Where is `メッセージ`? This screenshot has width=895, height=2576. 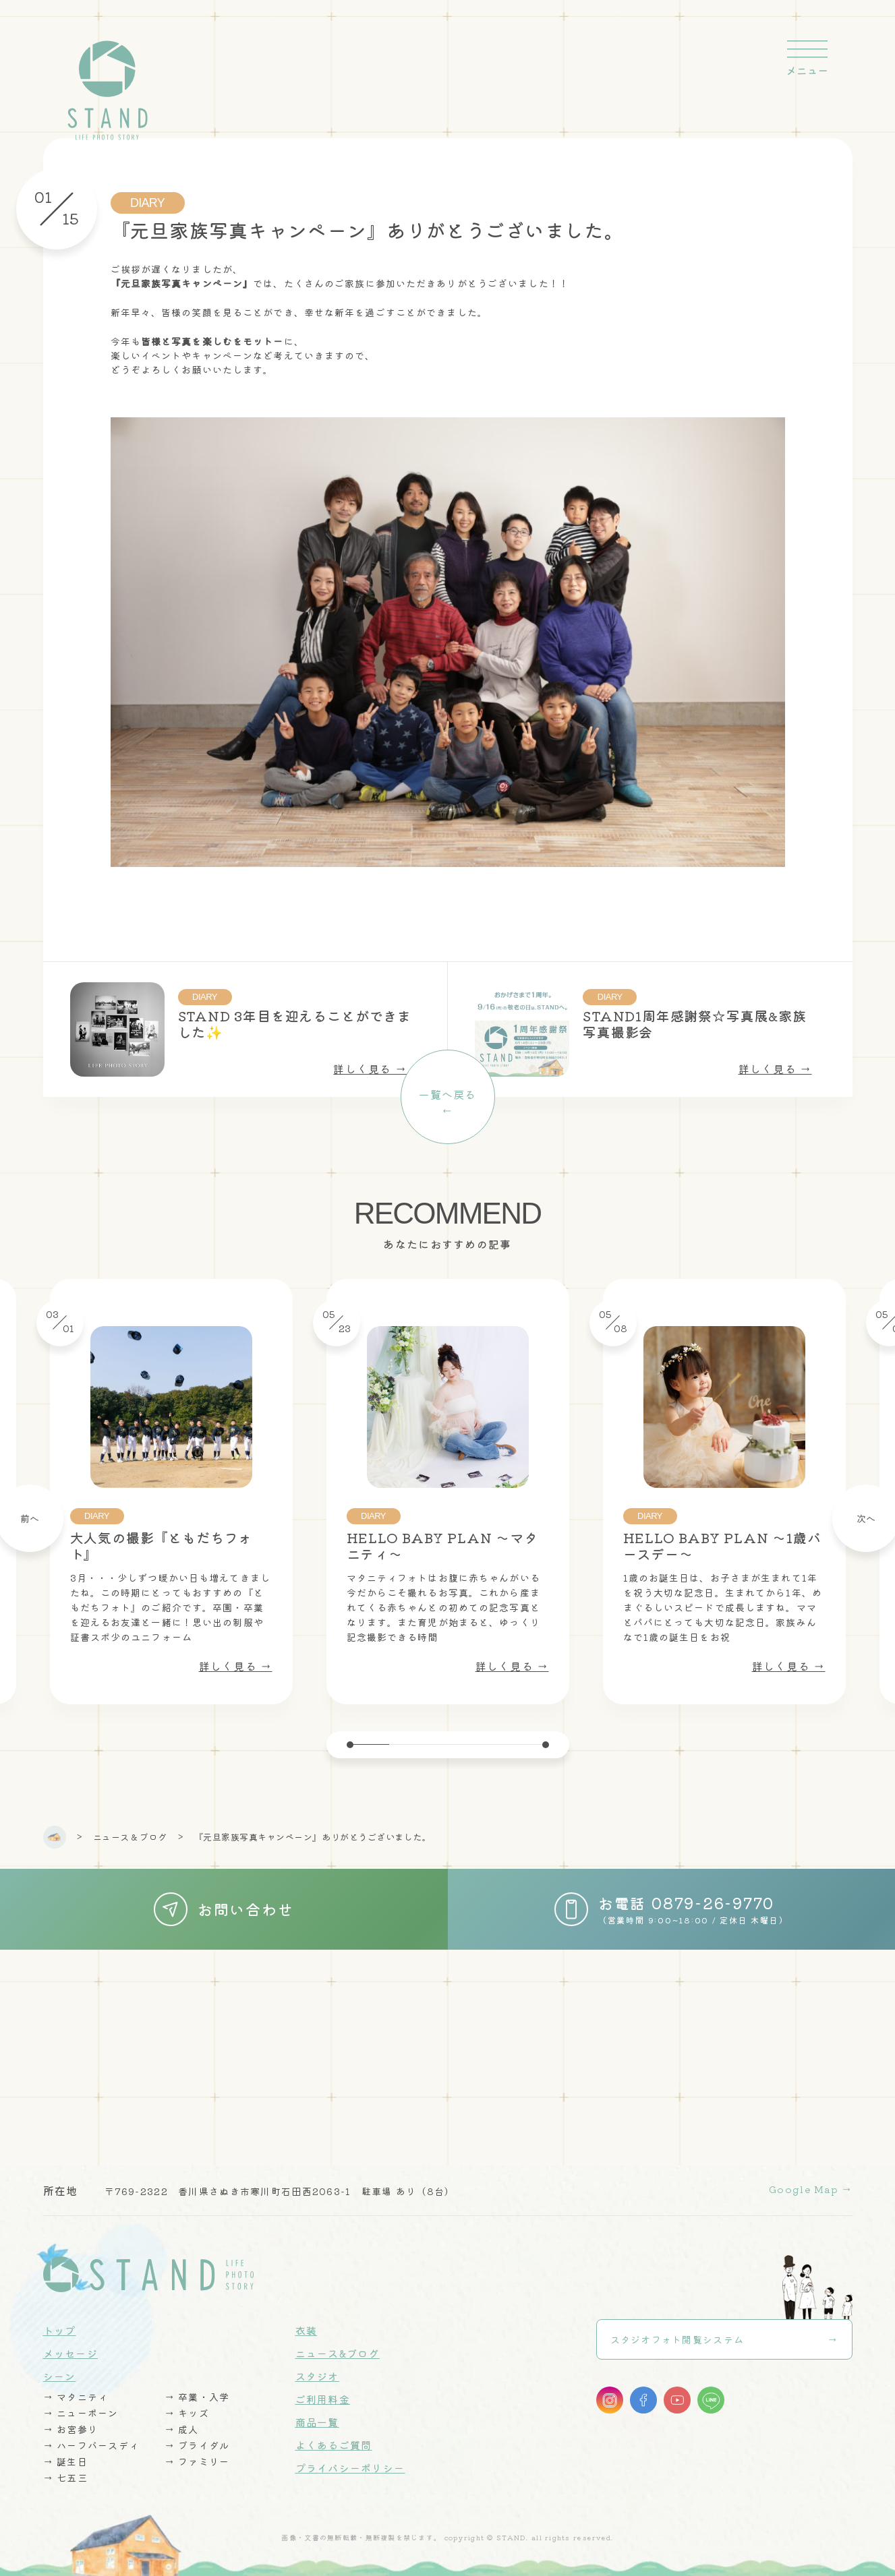
メッセージ is located at coordinates (70, 2353).